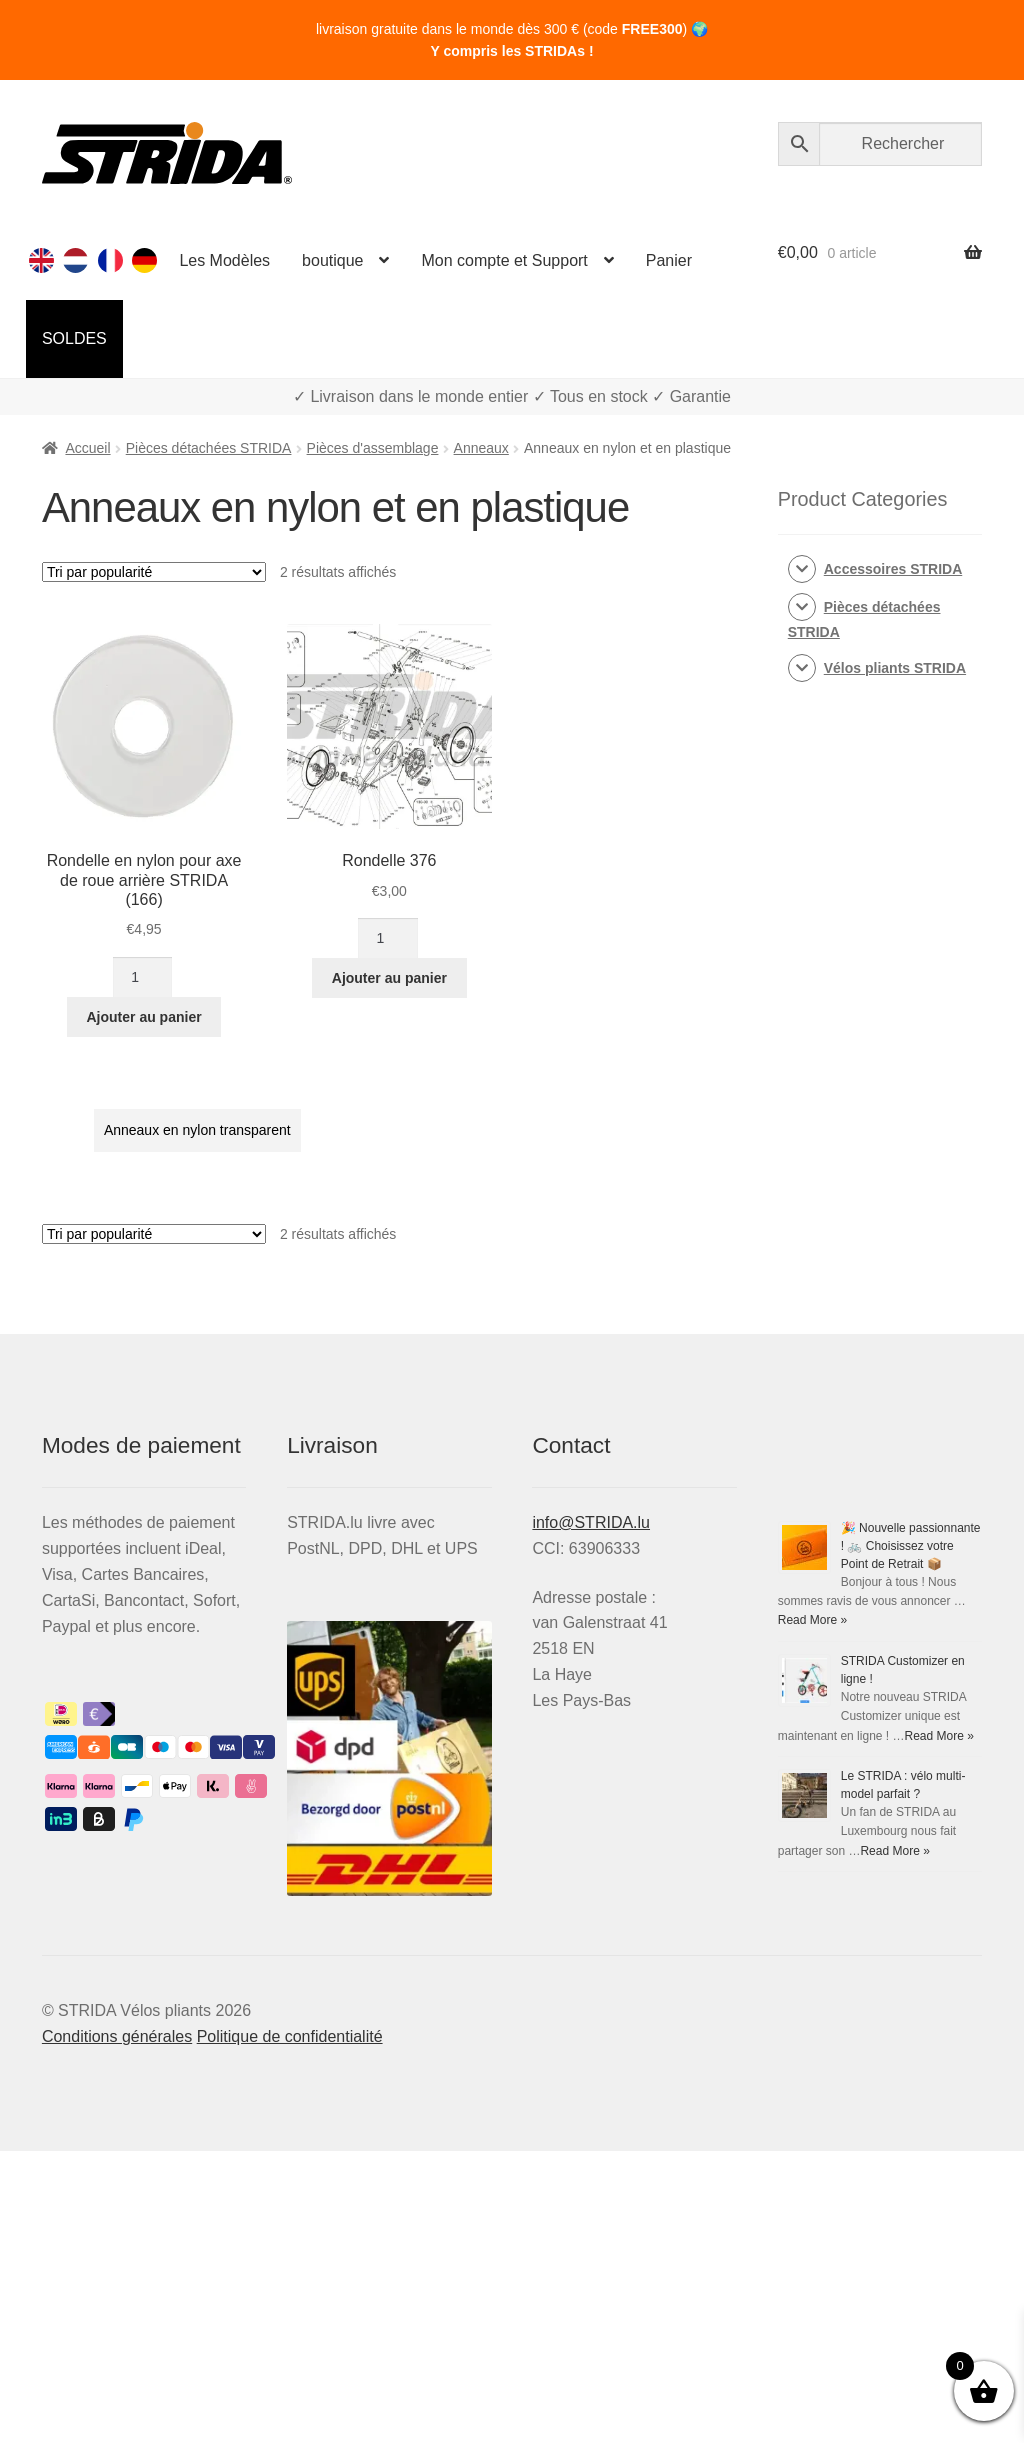 Image resolution: width=1024 pixels, height=2443 pixels. Describe the element at coordinates (332, 260) in the screenshot. I see `boutique` at that location.